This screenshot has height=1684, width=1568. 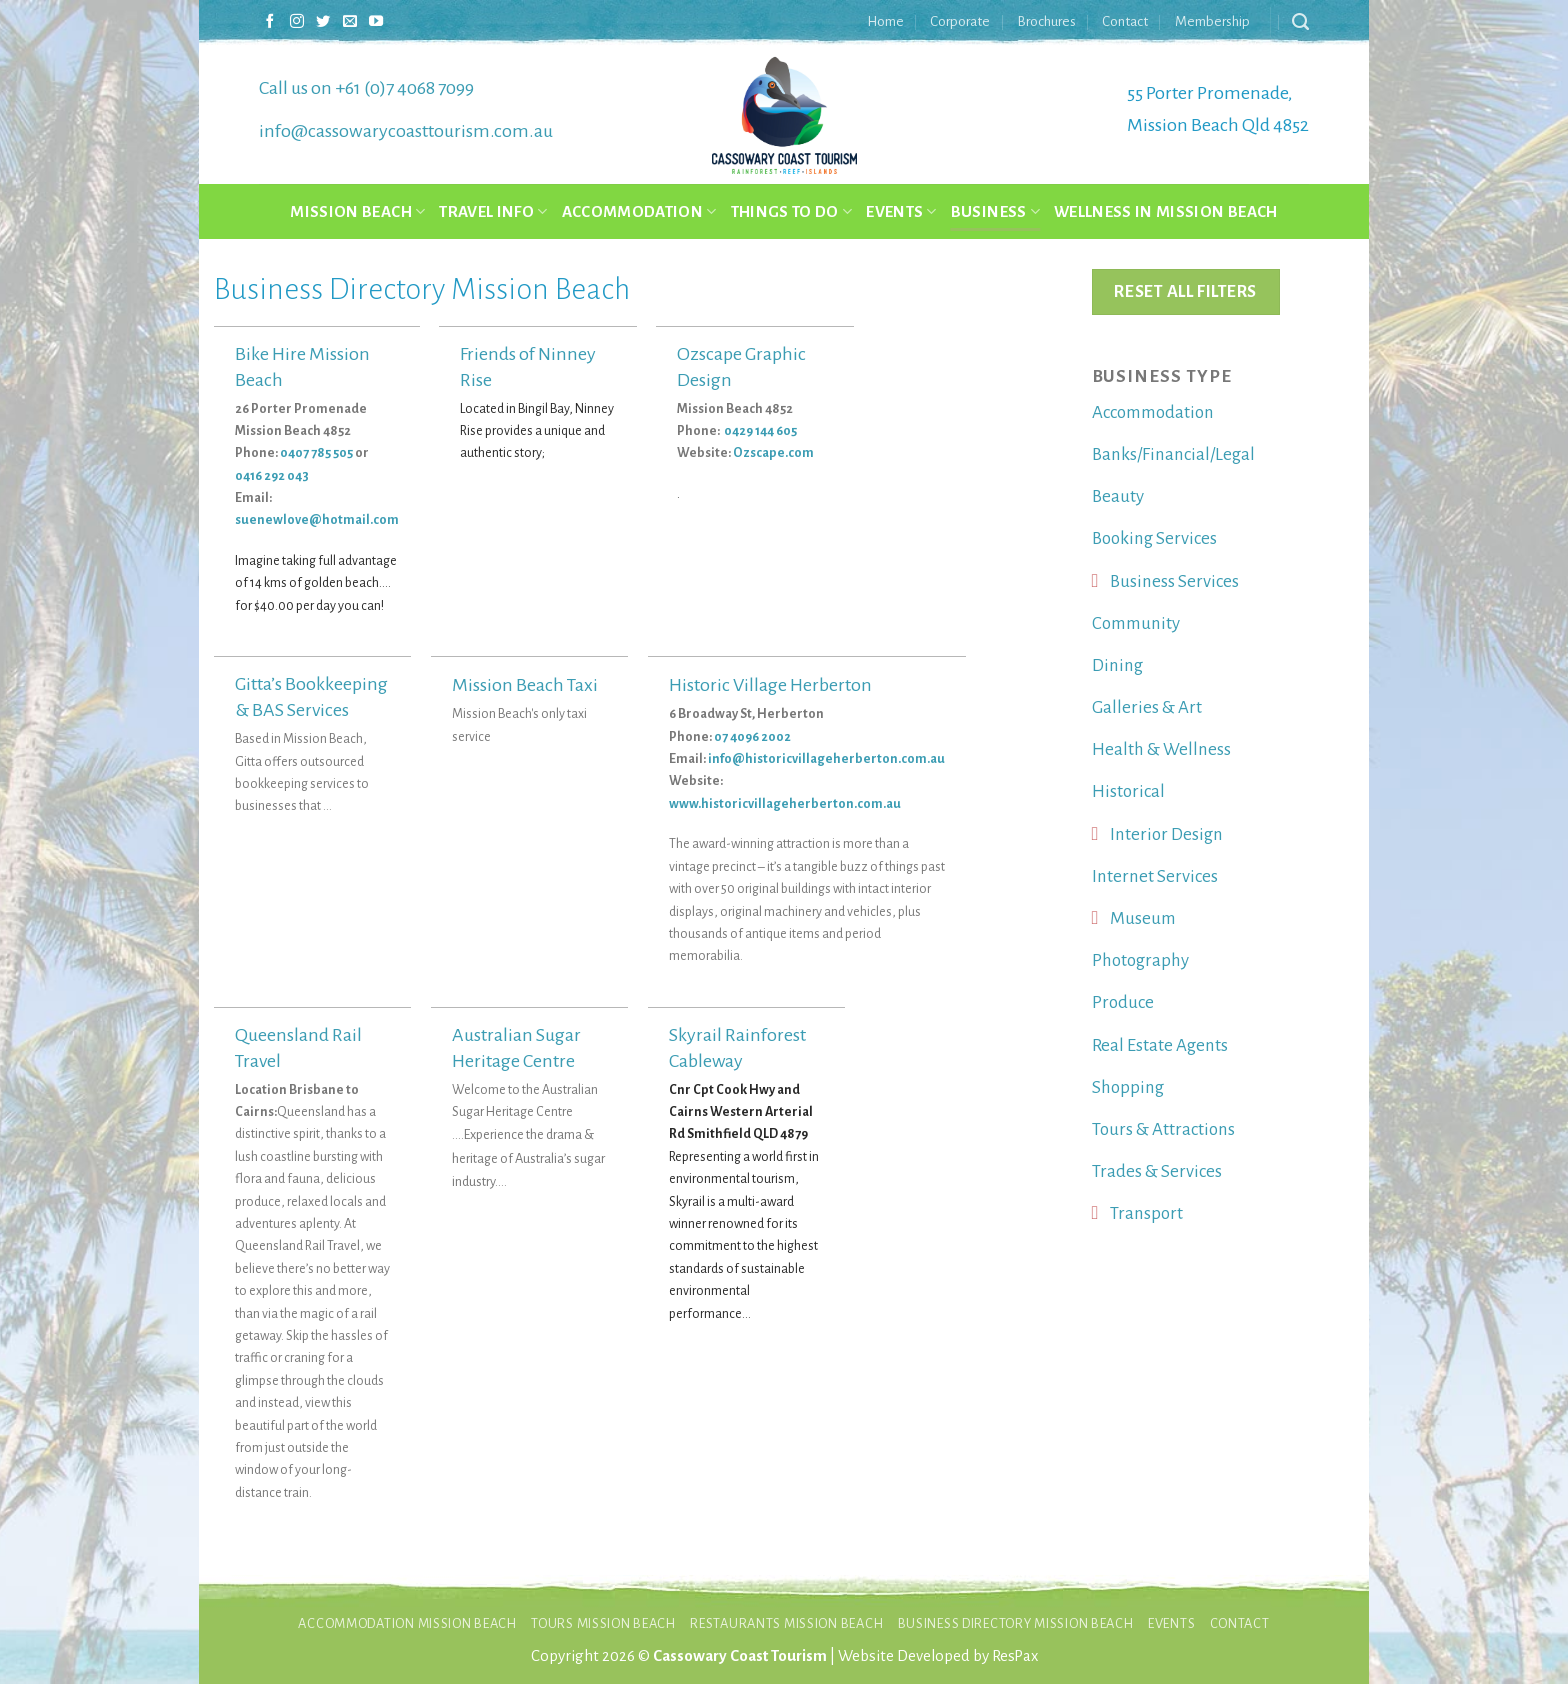 I want to click on Trades & Services, so click(x=1157, y=1171).